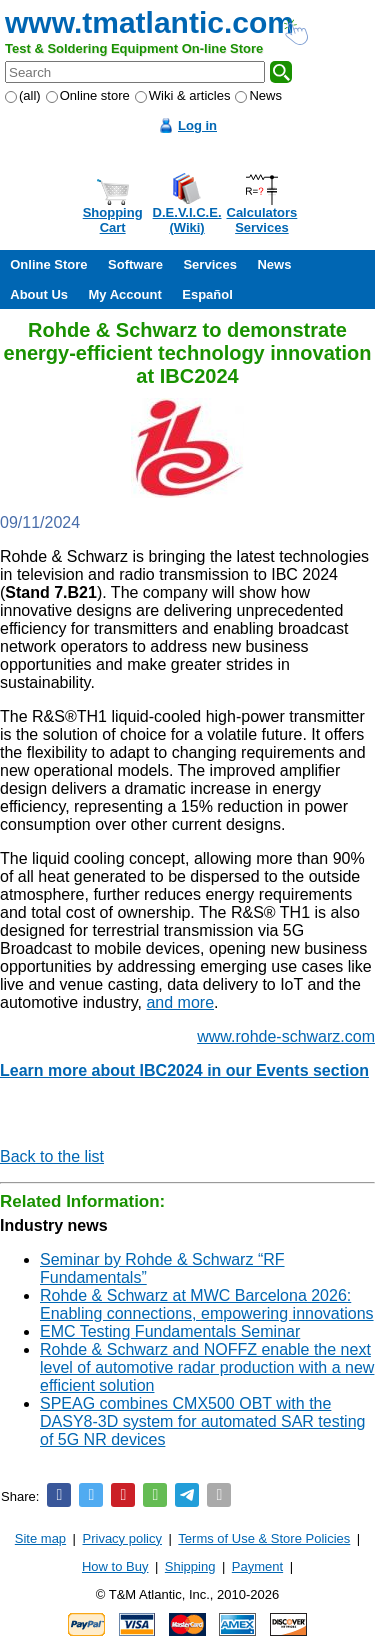 The width and height of the screenshot is (375, 1650). Describe the element at coordinates (23, 95) in the screenshot. I see `(all)` at that location.